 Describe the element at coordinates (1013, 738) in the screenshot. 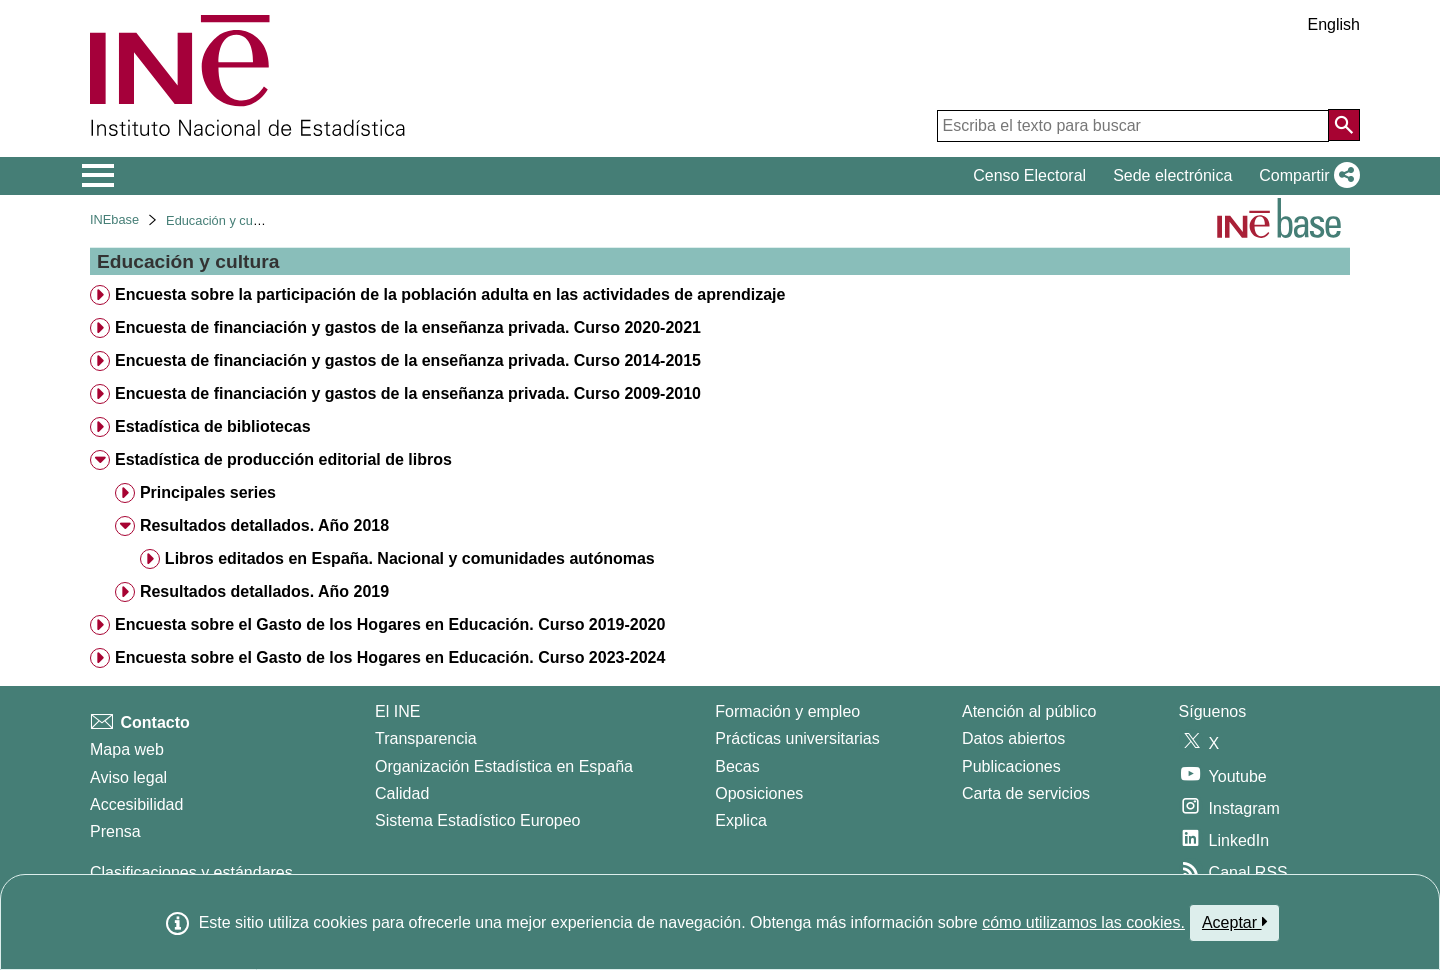

I see `Datos abiertos` at that location.